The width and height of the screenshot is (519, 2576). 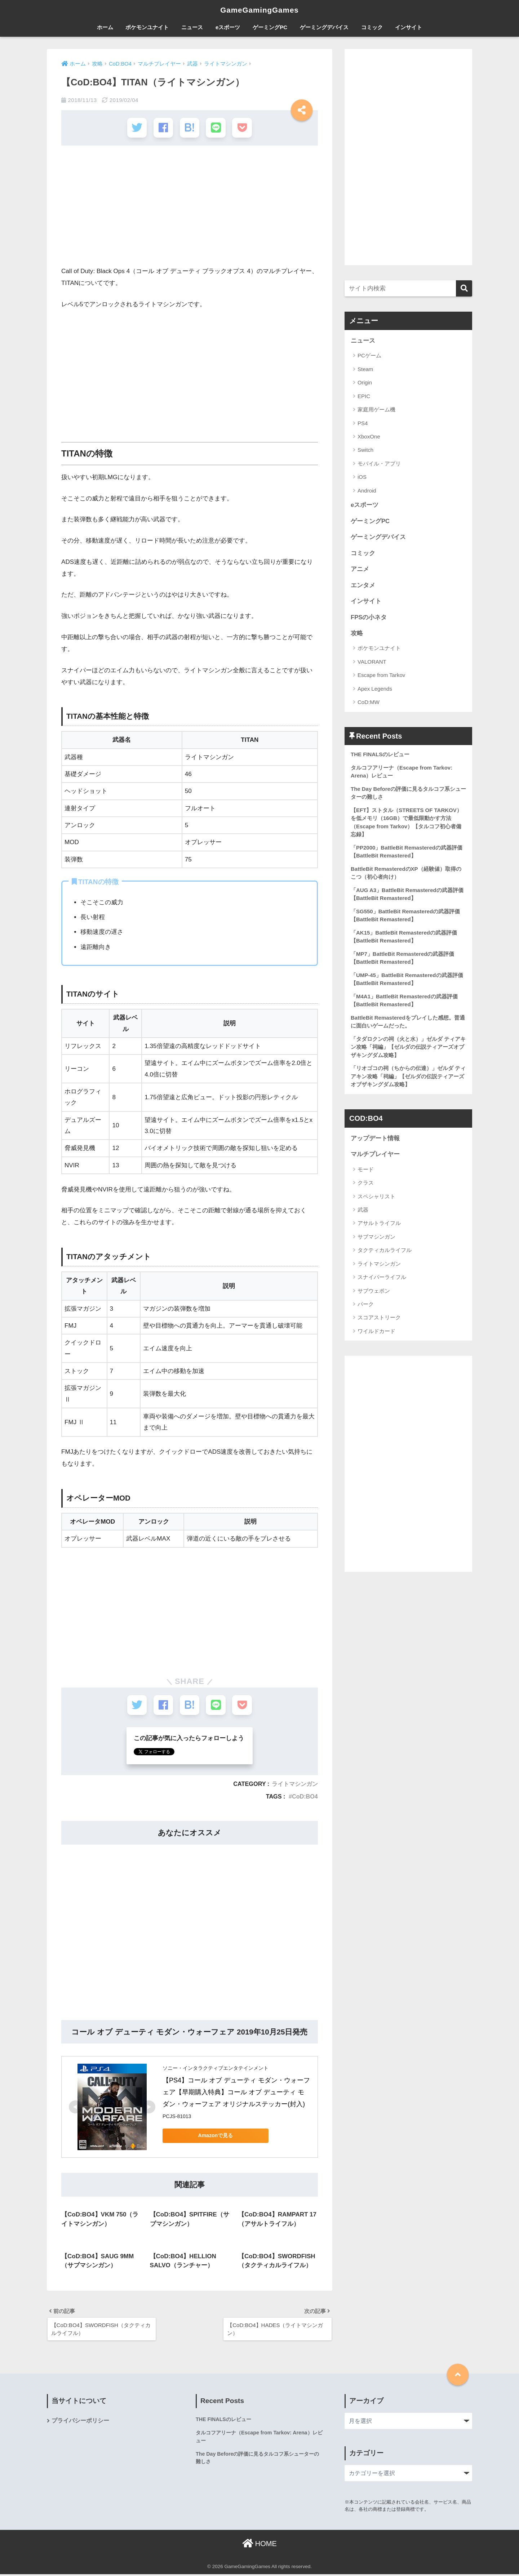 What do you see at coordinates (270, 27) in the screenshot?
I see `ゲーミングPC` at bounding box center [270, 27].